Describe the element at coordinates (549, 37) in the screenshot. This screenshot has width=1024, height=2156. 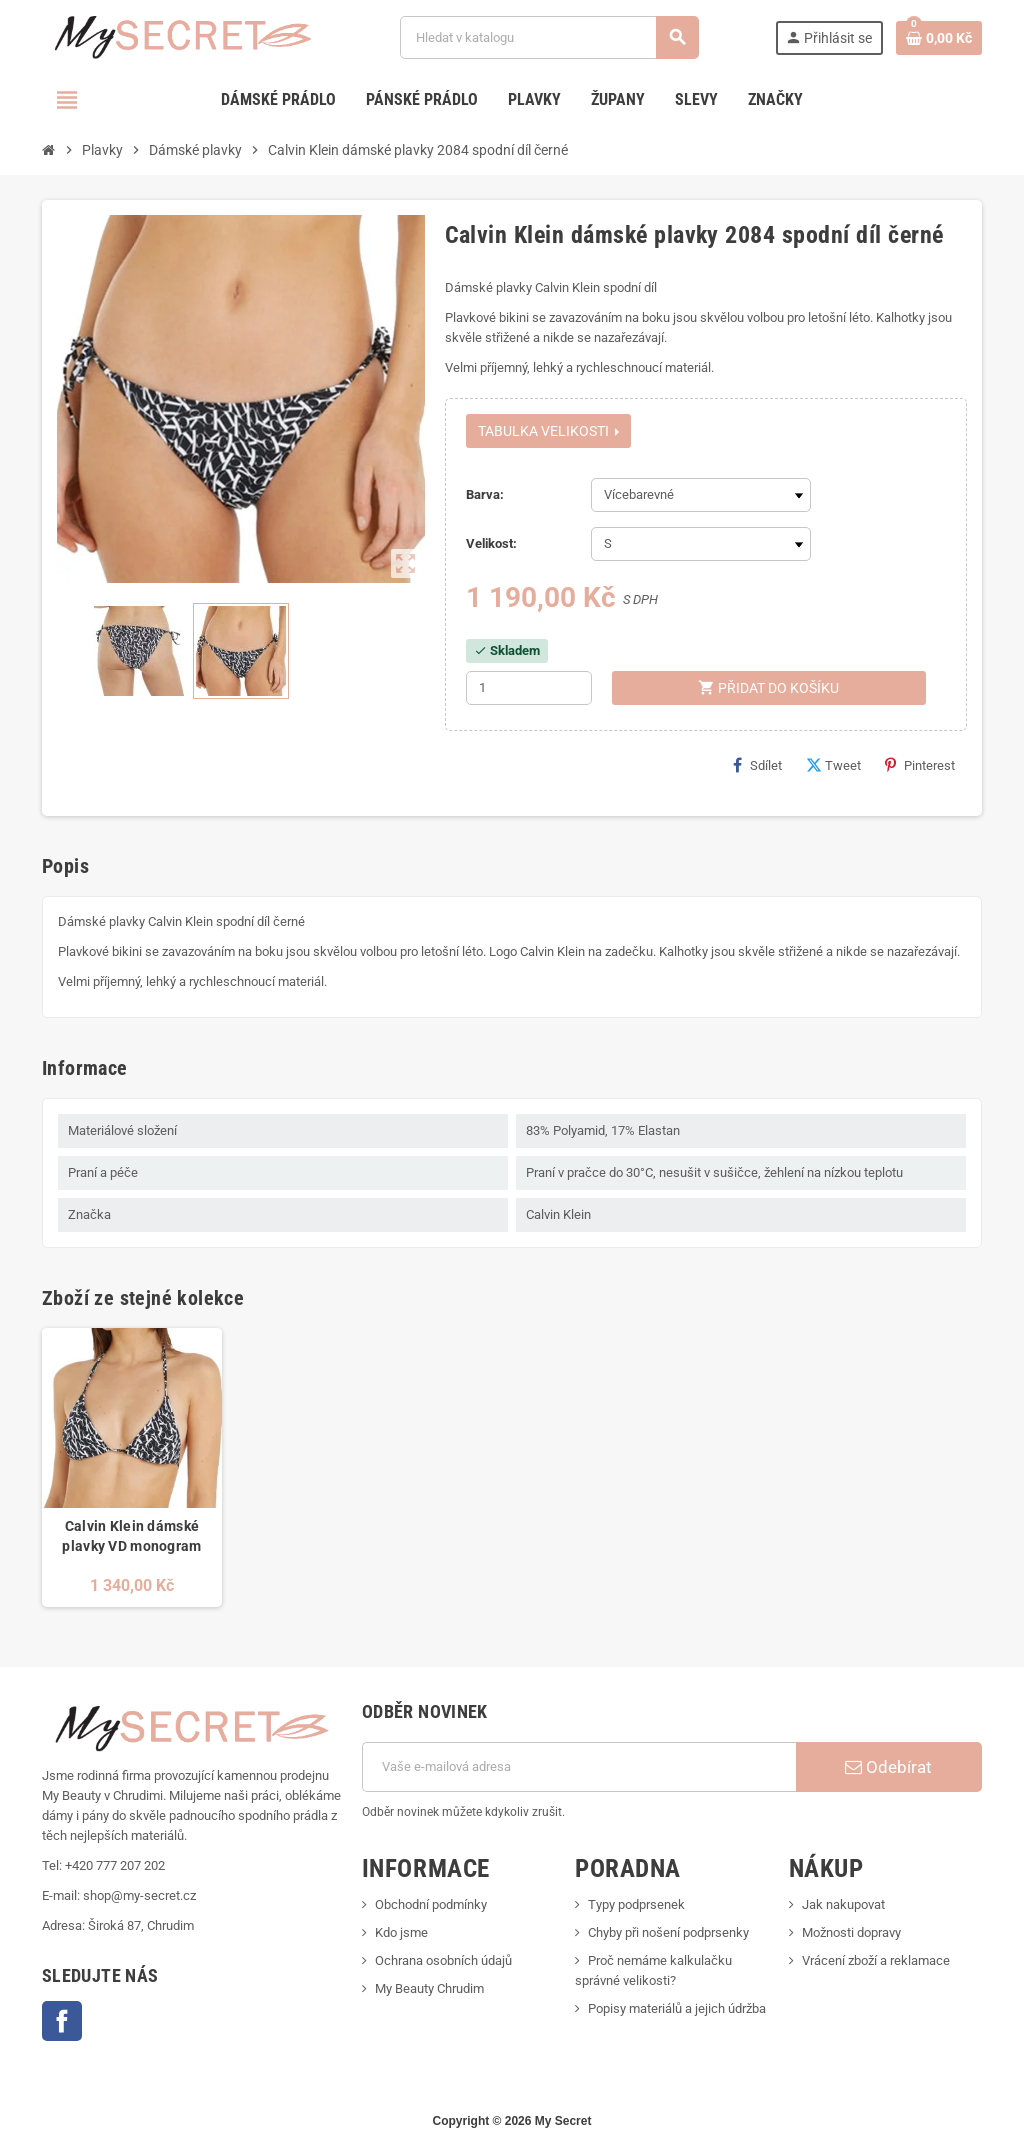
I see `[Vyhledávání]` at that location.